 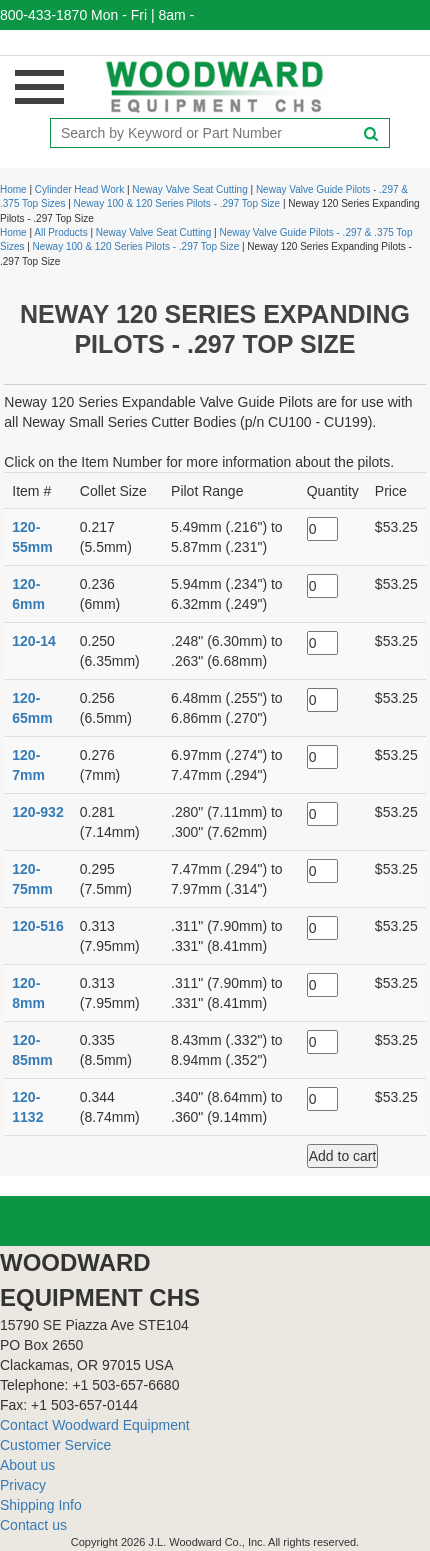 I want to click on About us, so click(x=27, y=1465).